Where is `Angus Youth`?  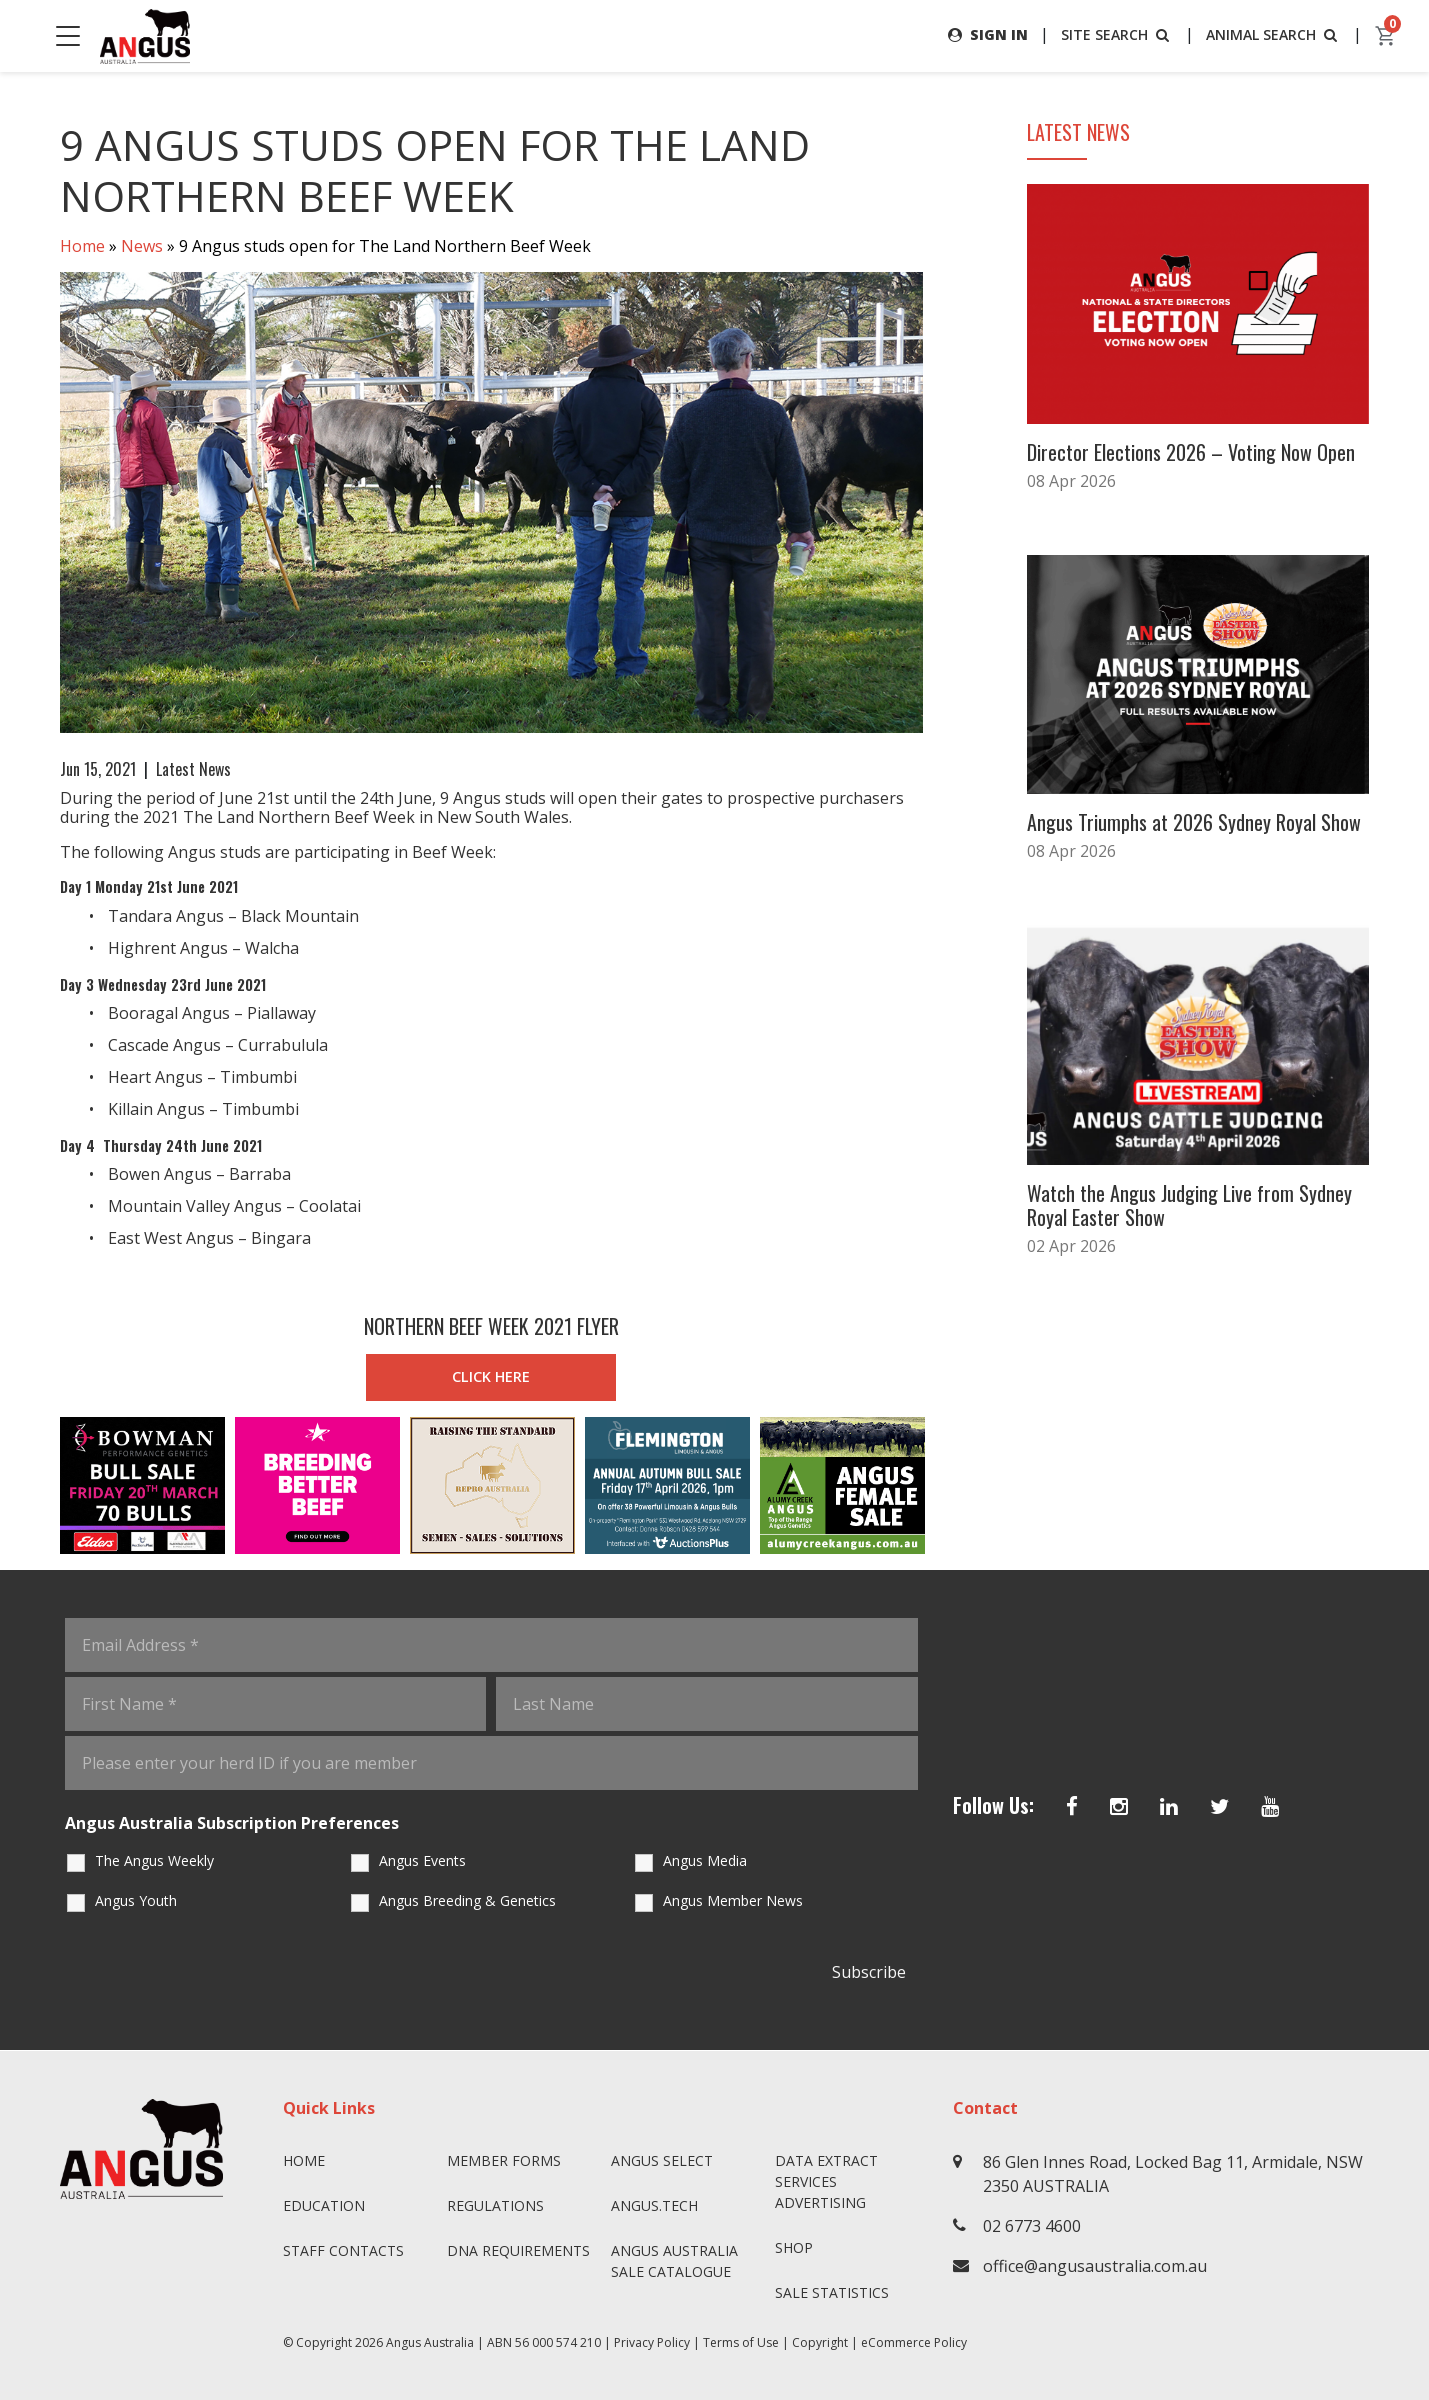 Angus Youth is located at coordinates (136, 1900).